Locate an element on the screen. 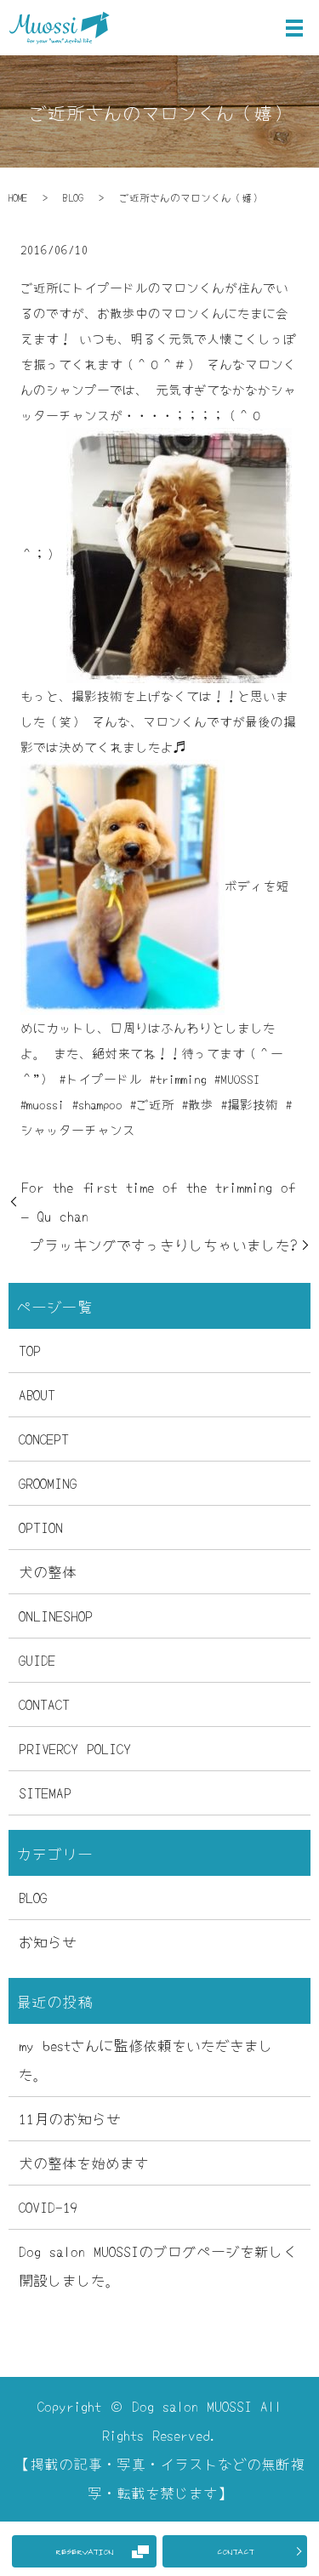  11月のお知らせ is located at coordinates (70, 2118).